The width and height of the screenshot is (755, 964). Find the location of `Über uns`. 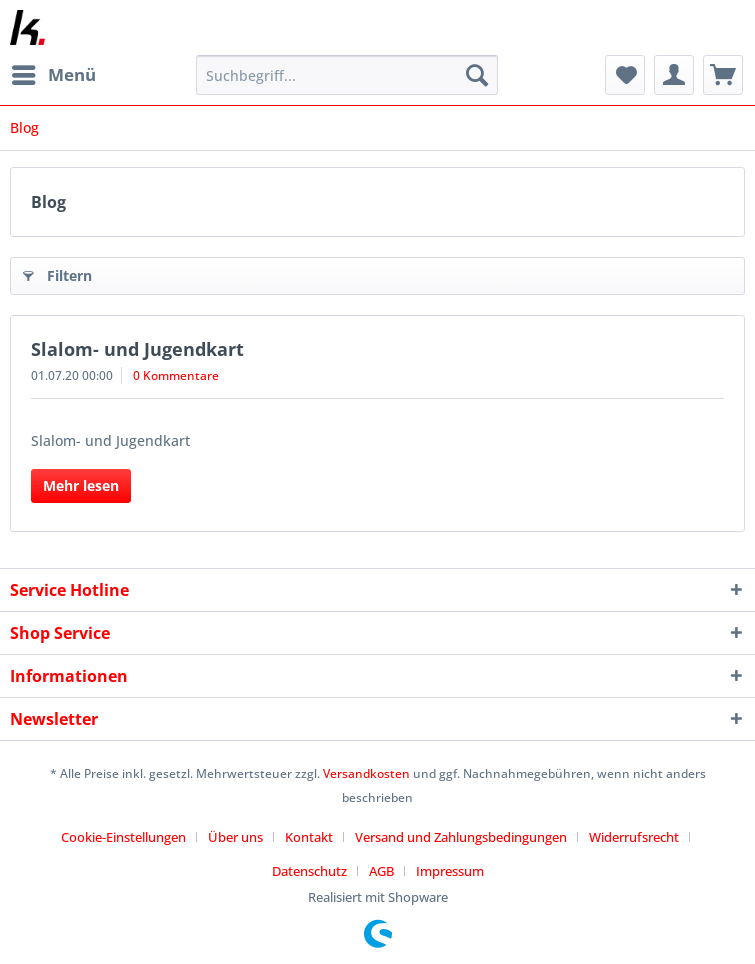

Über uns is located at coordinates (235, 837).